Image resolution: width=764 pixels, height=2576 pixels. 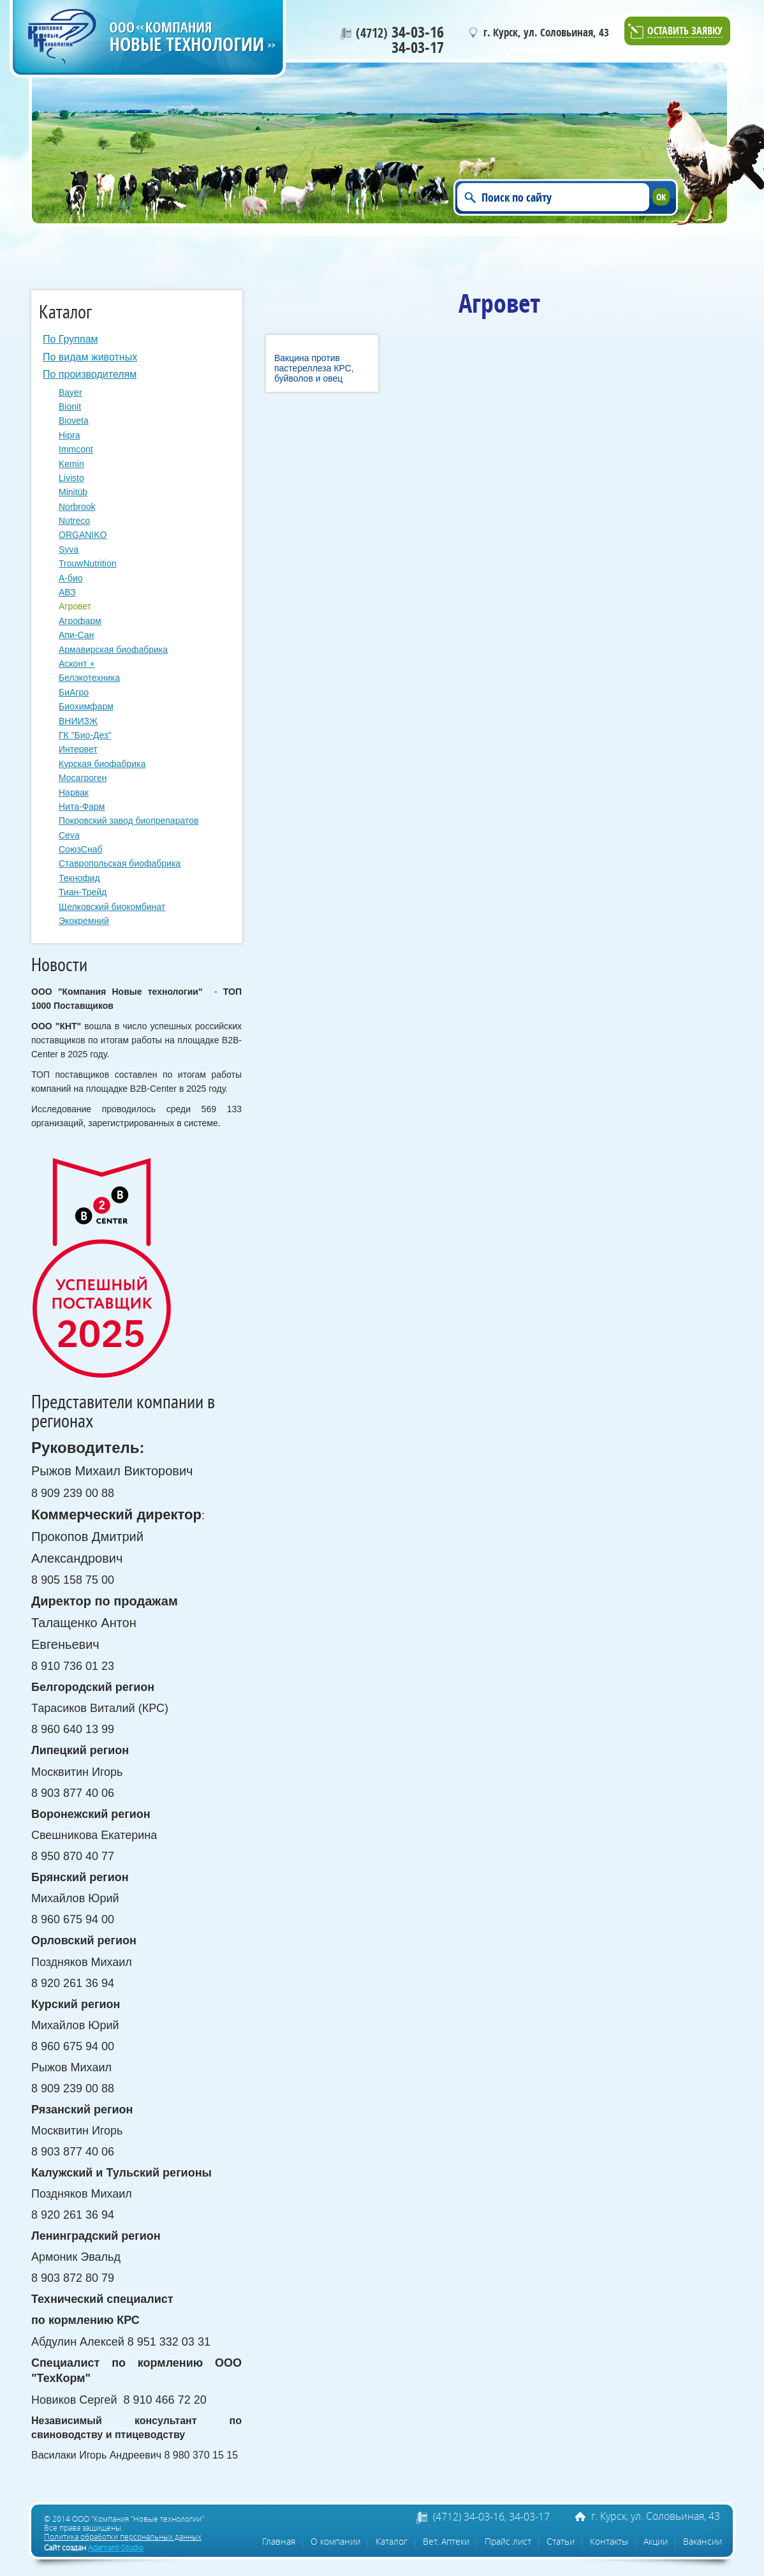 I want to click on Статьи, so click(x=561, y=2541).